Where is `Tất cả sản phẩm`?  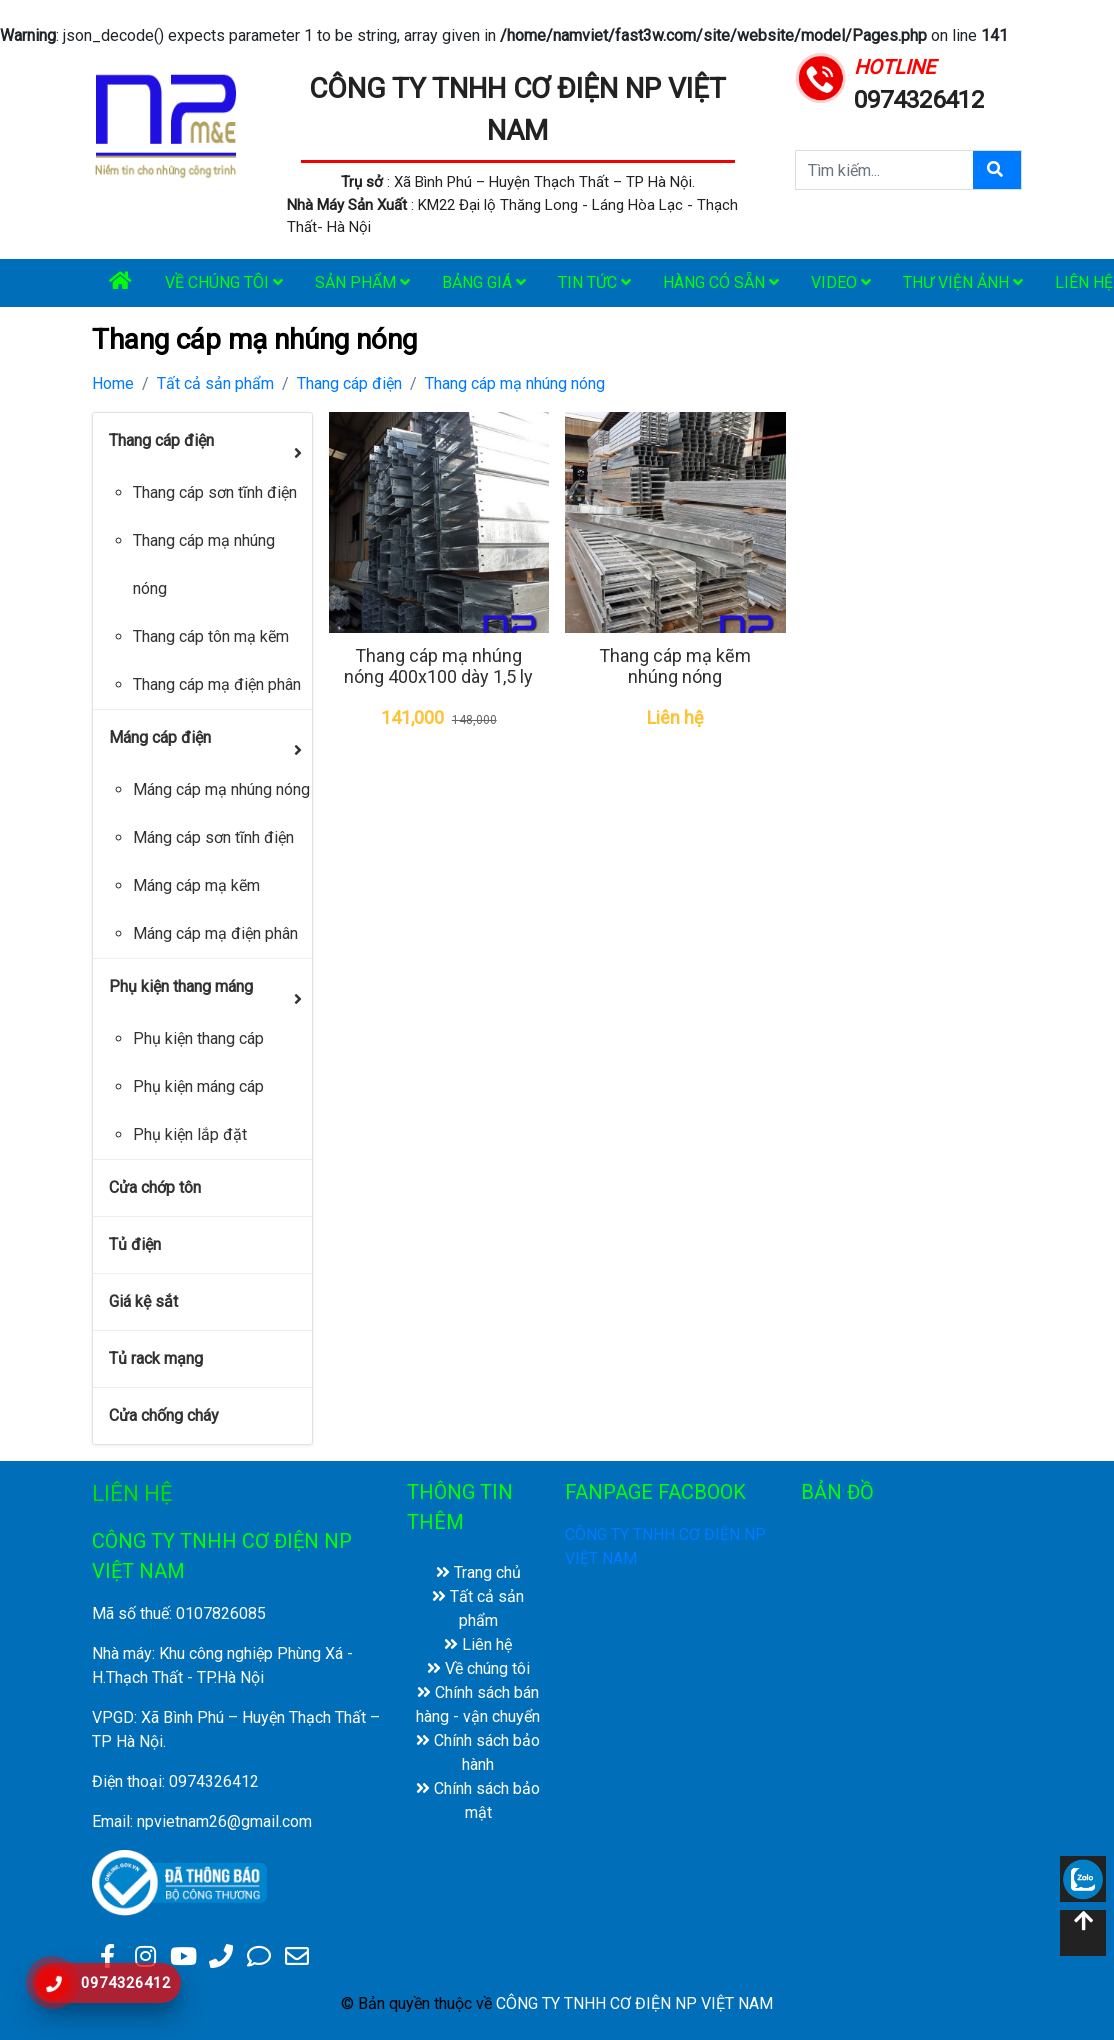
Tất cả sản phẩm is located at coordinates (215, 383).